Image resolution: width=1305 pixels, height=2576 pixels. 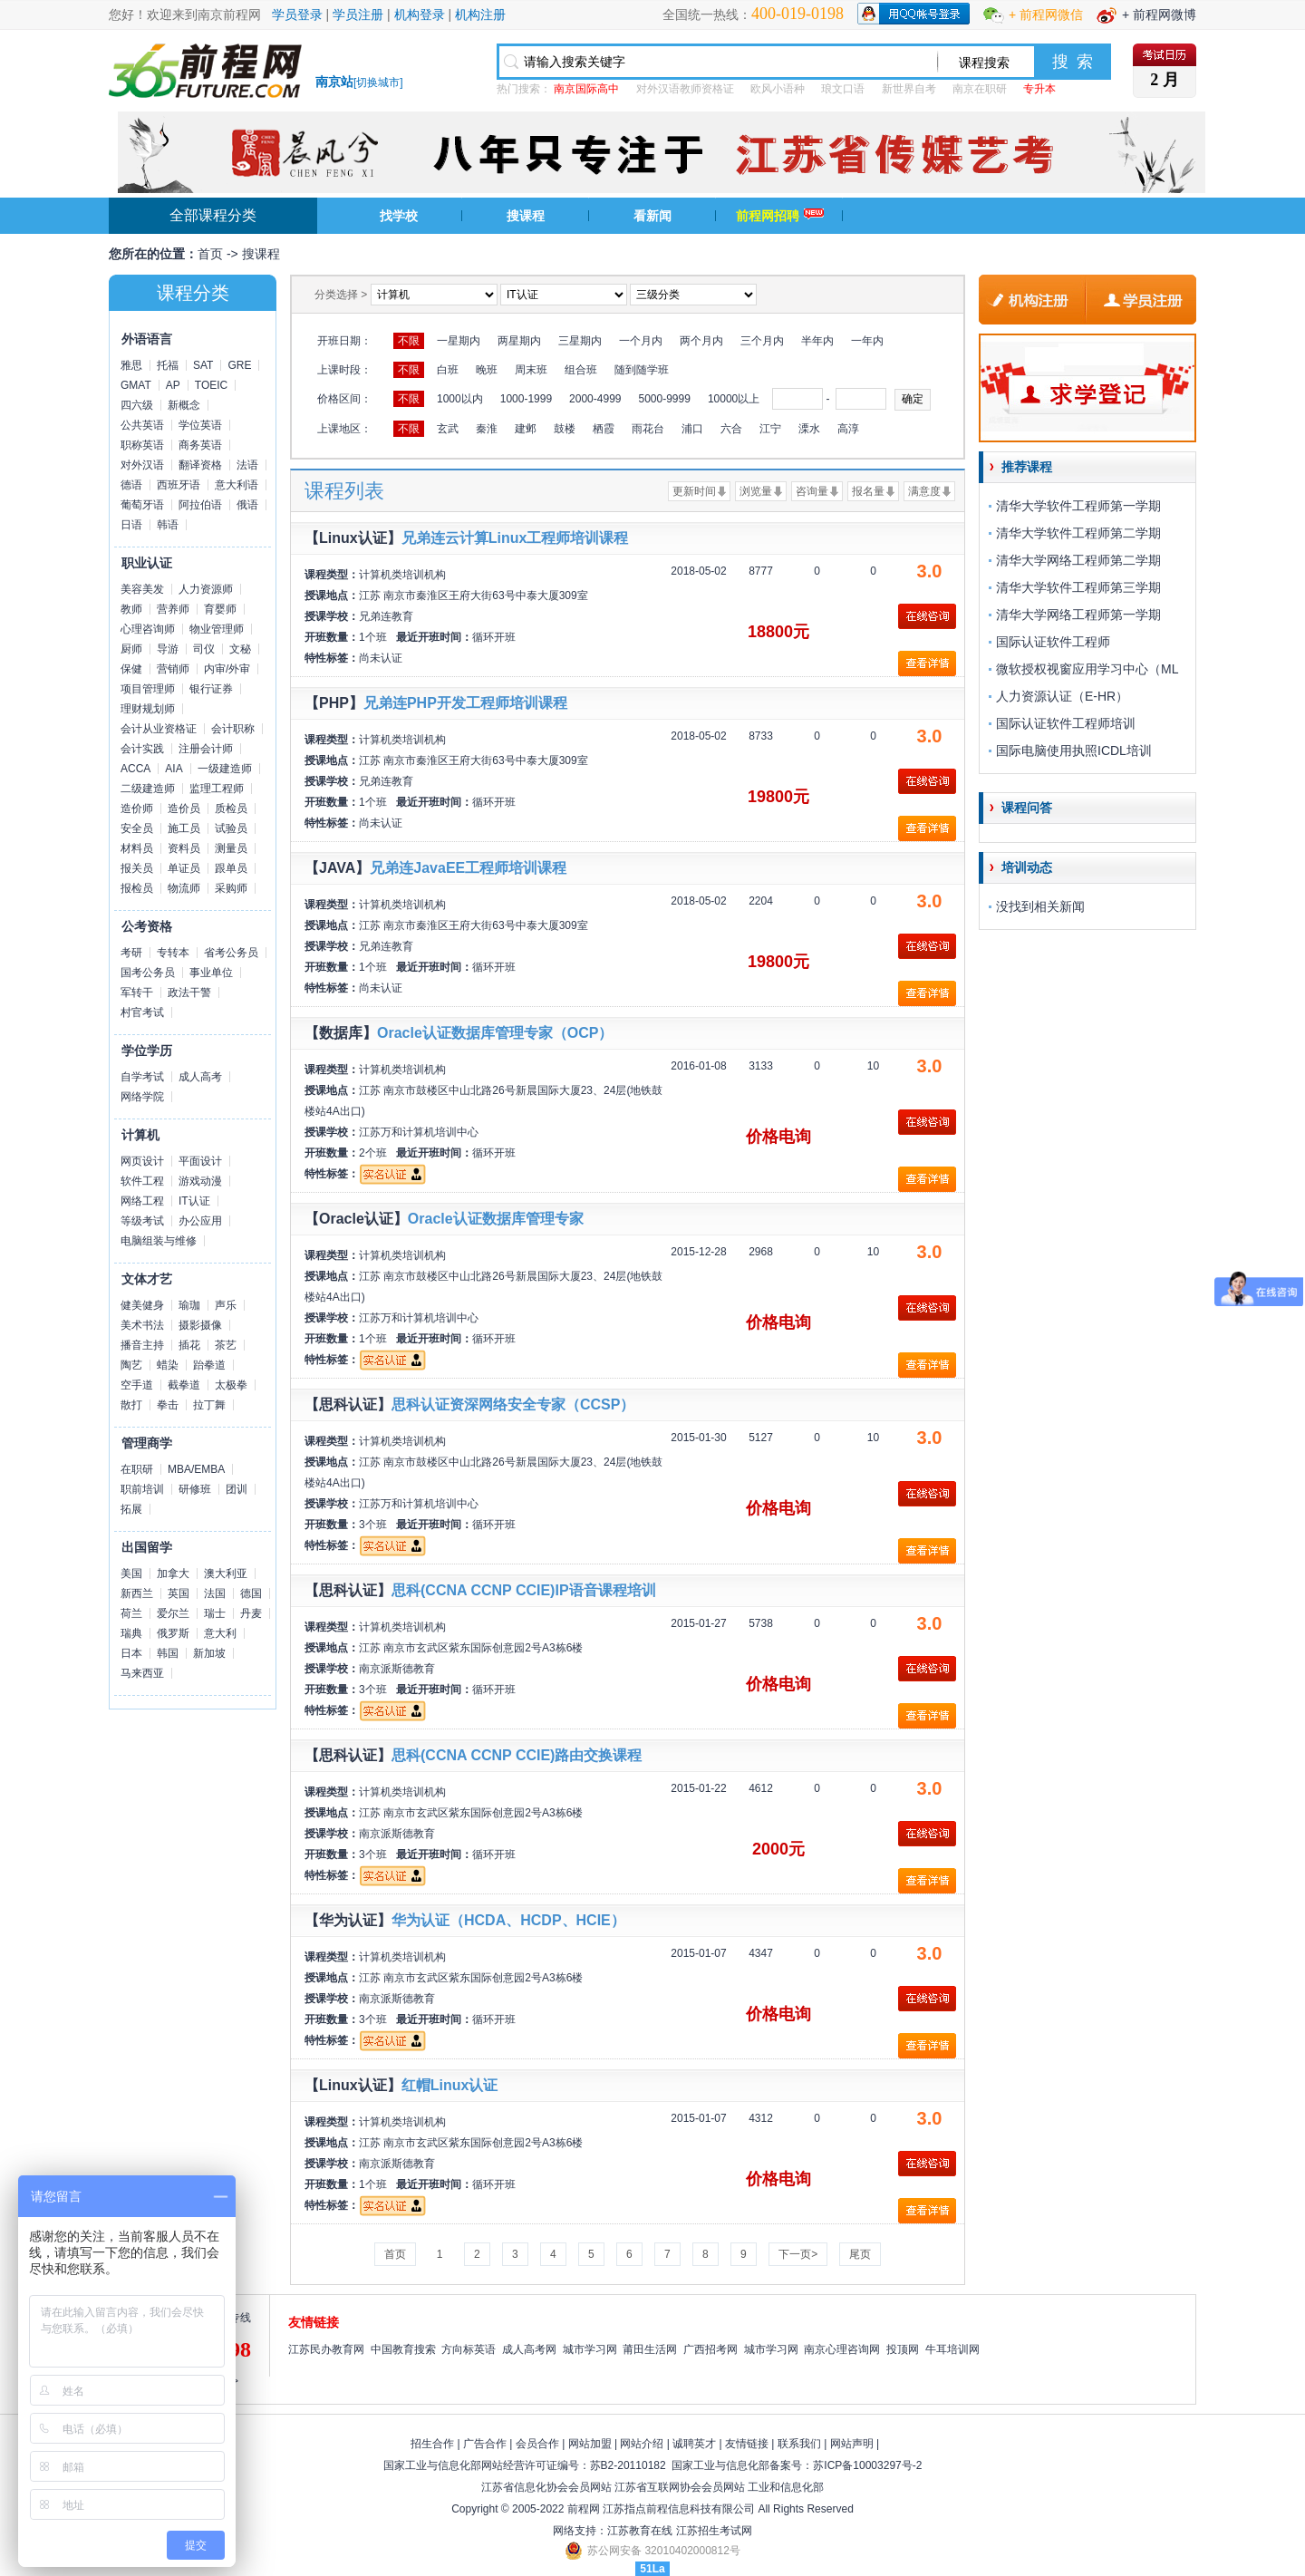 What do you see at coordinates (131, 1404) in the screenshot?
I see `散打` at bounding box center [131, 1404].